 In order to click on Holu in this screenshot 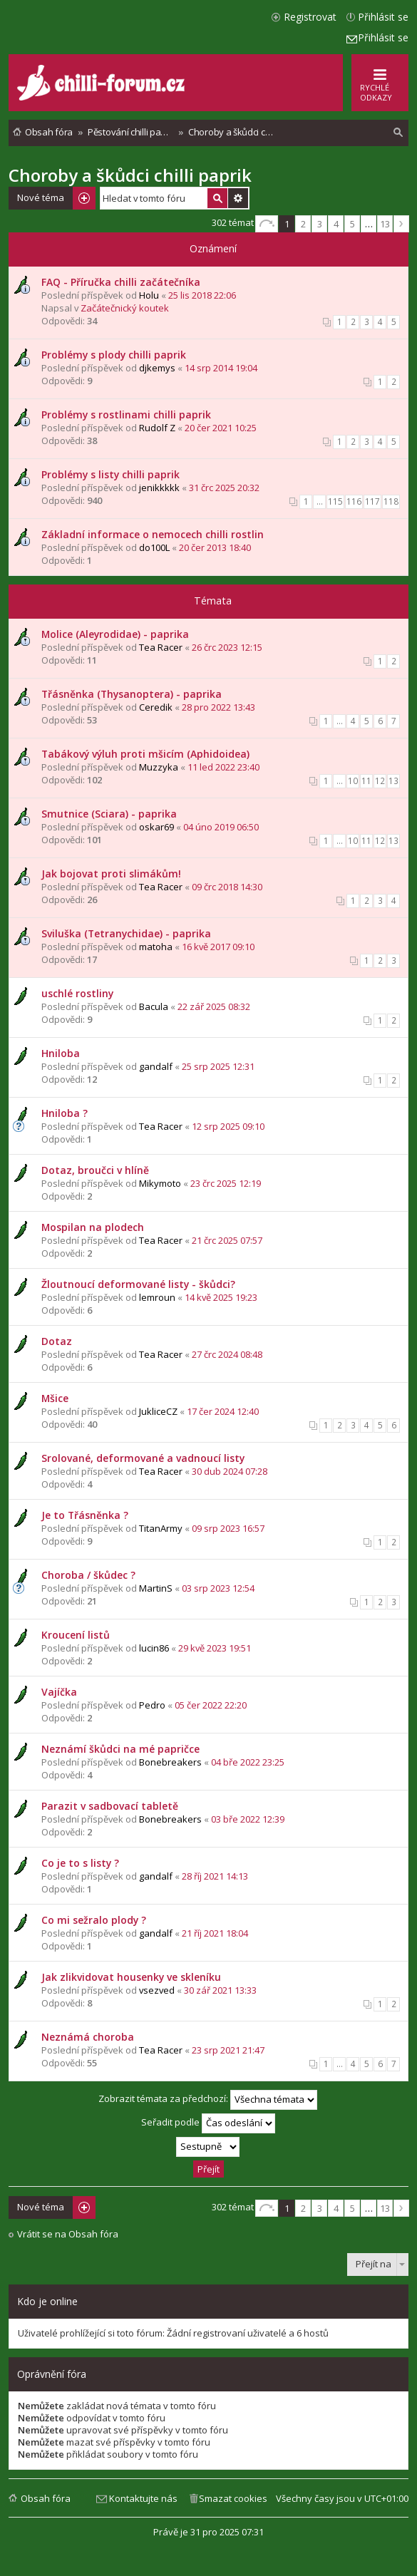, I will do `click(149, 295)`.